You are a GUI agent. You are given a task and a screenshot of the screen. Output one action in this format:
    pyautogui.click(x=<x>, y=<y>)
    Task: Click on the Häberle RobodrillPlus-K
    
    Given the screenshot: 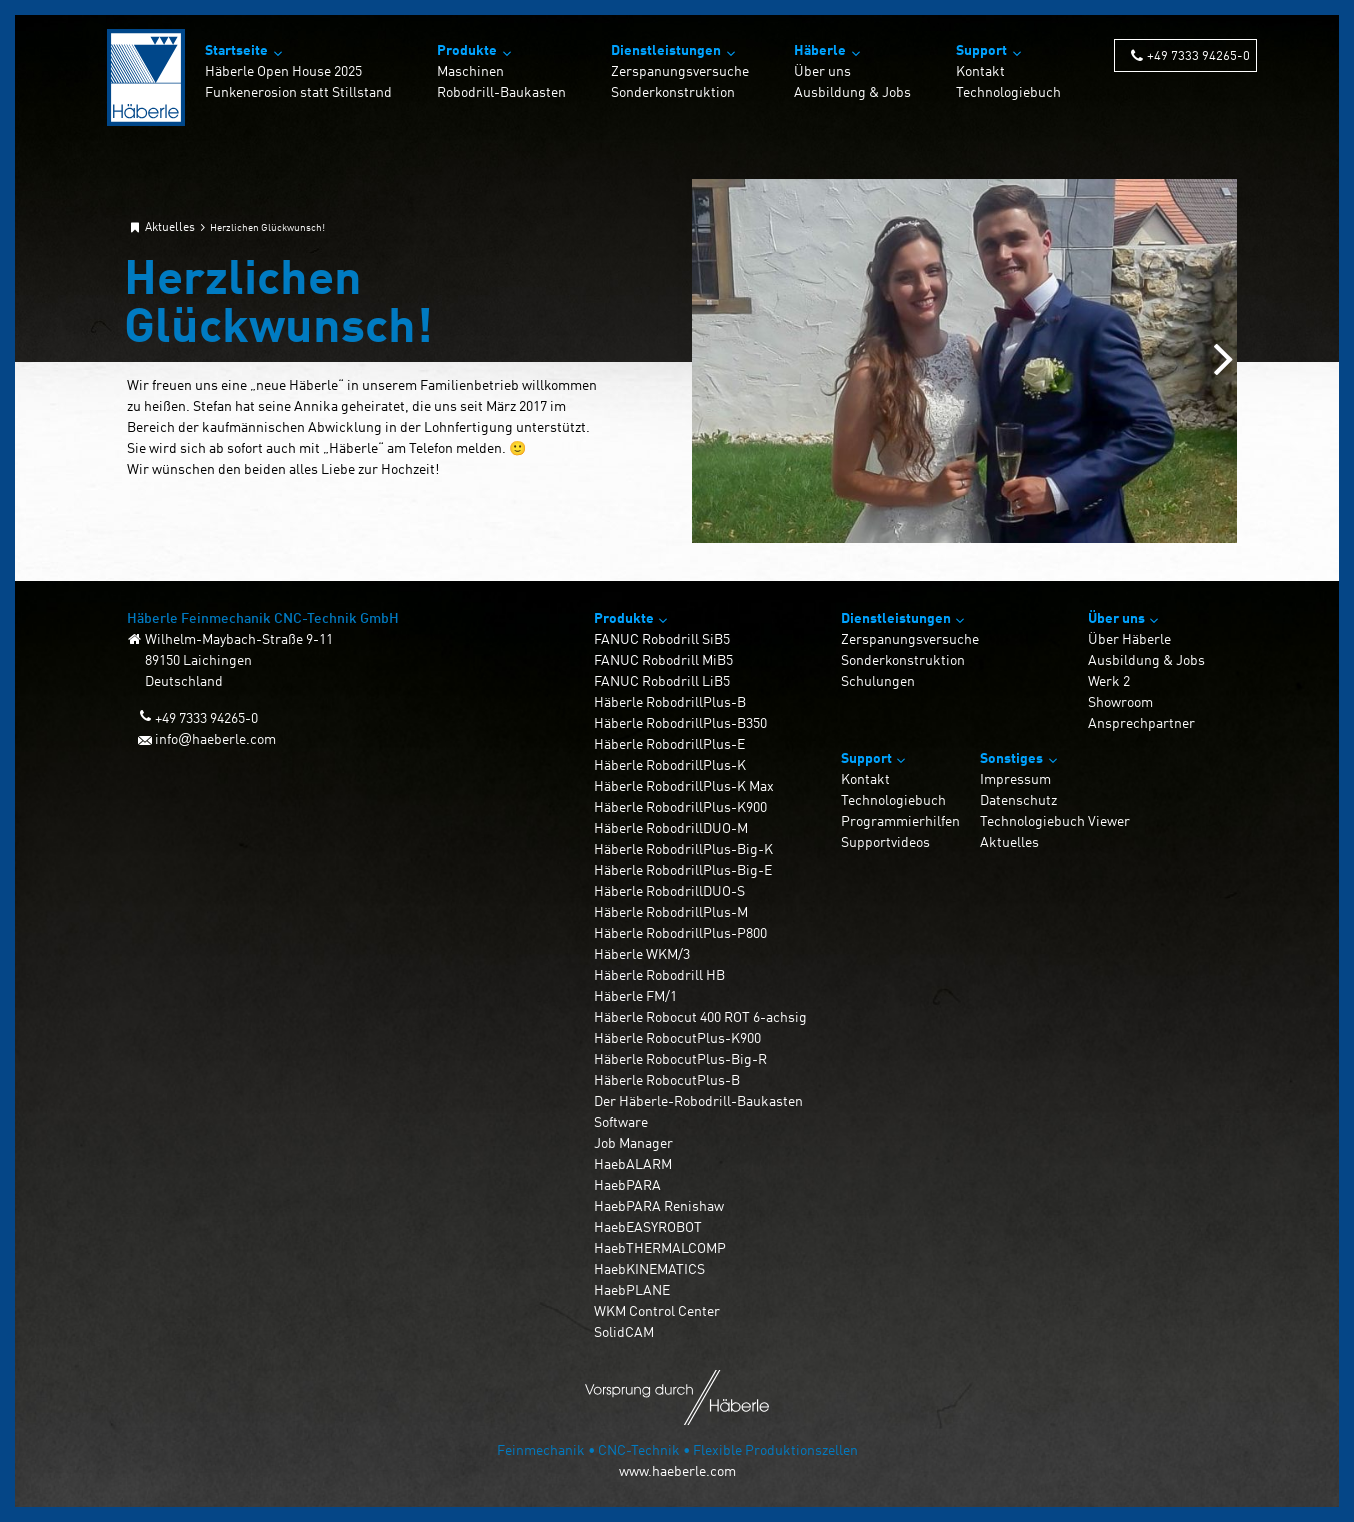 What is the action you would take?
    pyautogui.click(x=670, y=764)
    